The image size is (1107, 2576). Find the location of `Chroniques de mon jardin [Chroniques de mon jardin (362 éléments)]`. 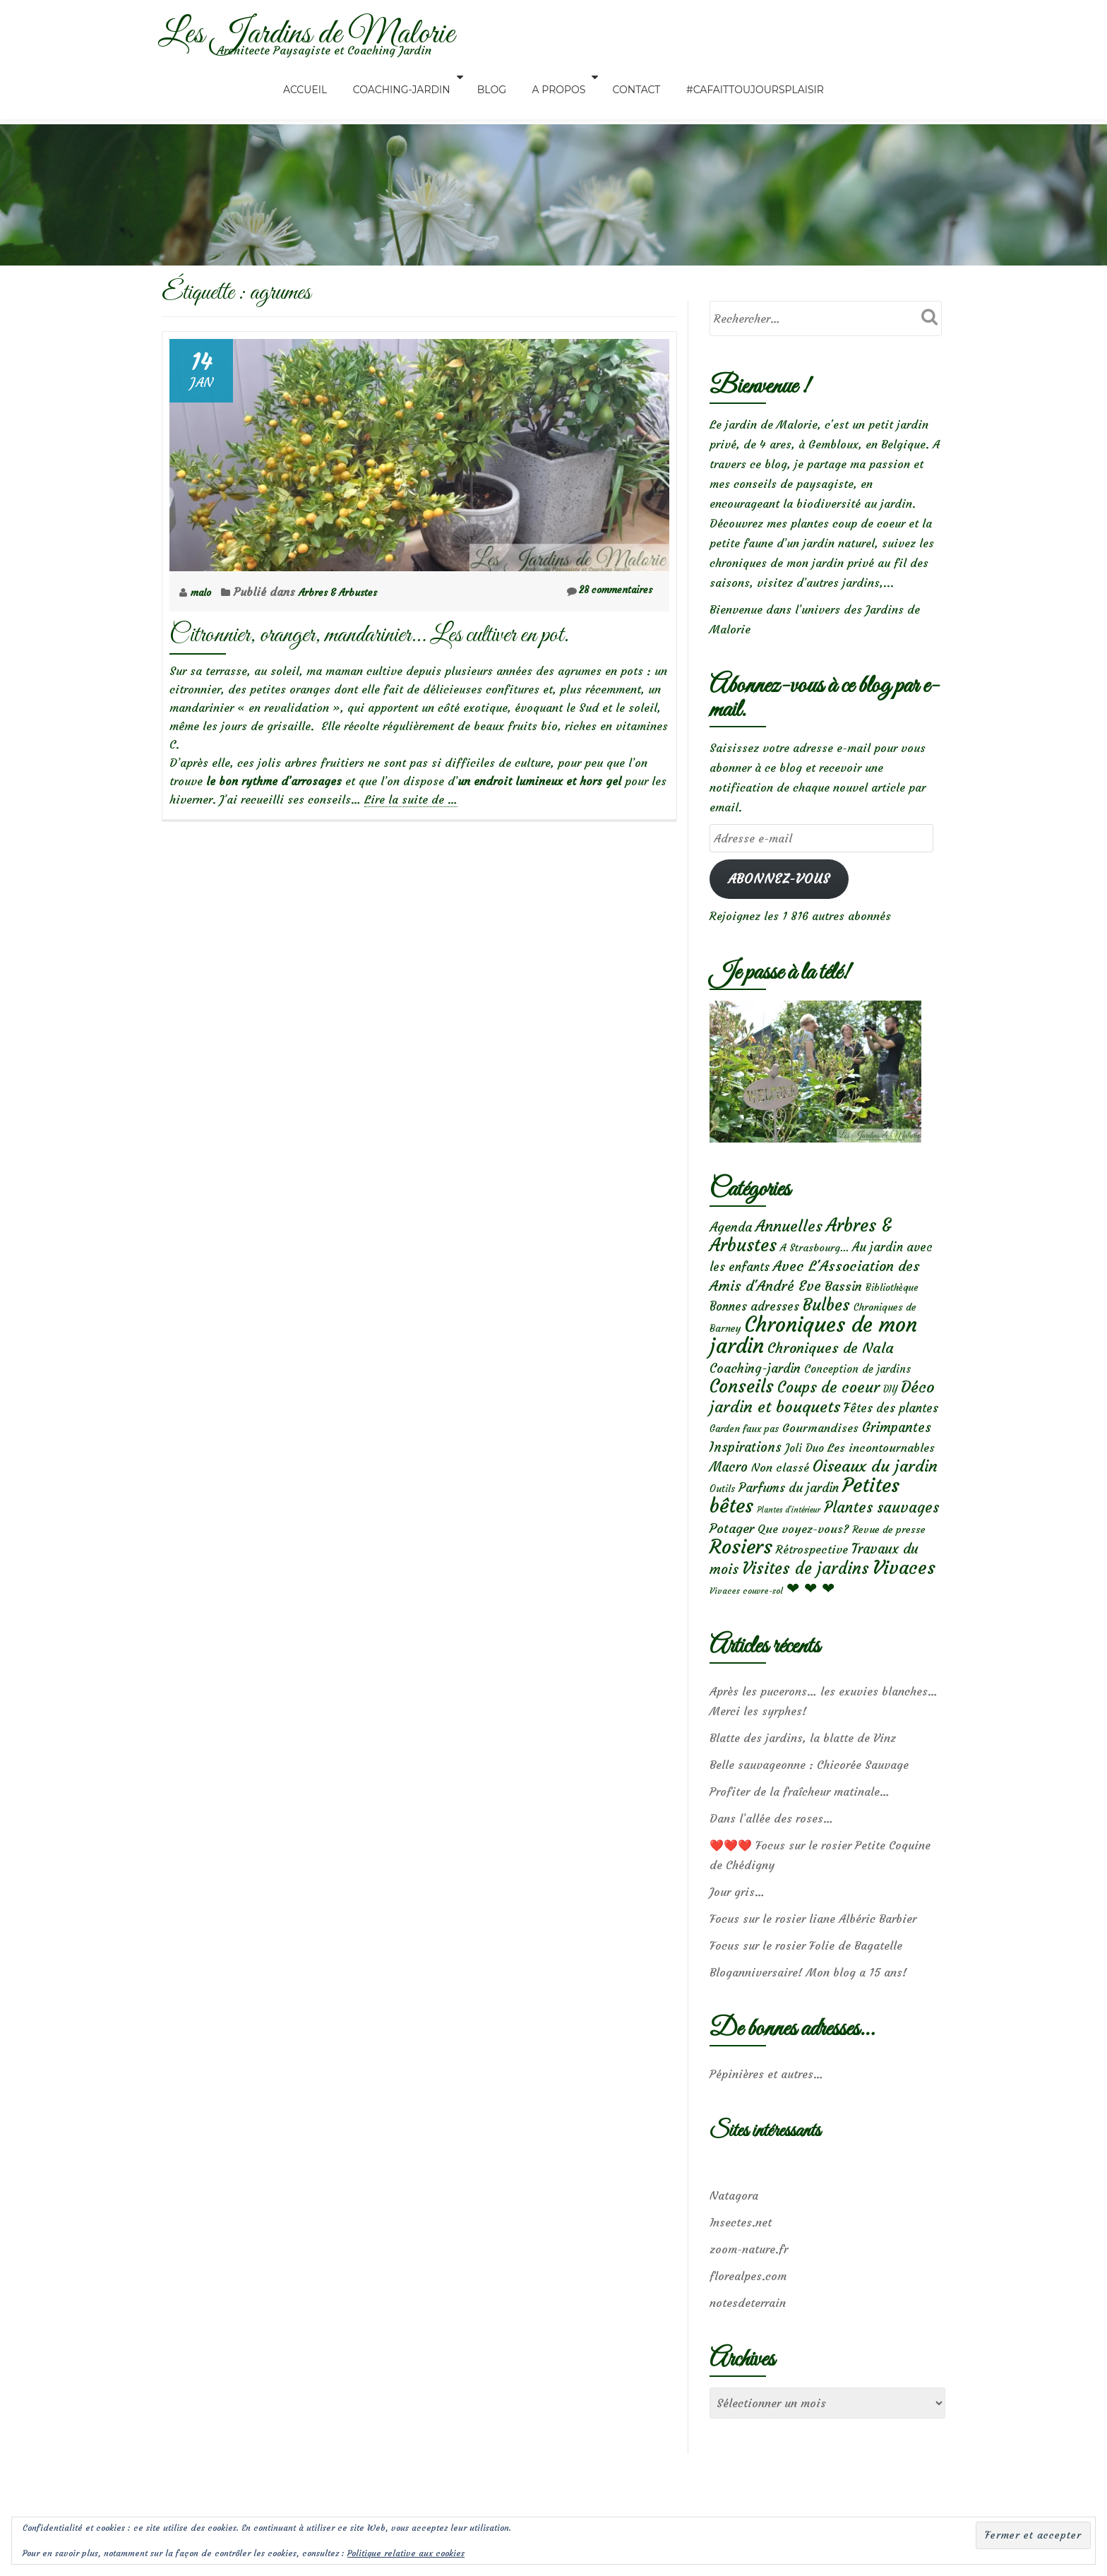

Chroniques de mon jardin [Chroniques de mon jardin (362 éléments)] is located at coordinates (813, 1346).